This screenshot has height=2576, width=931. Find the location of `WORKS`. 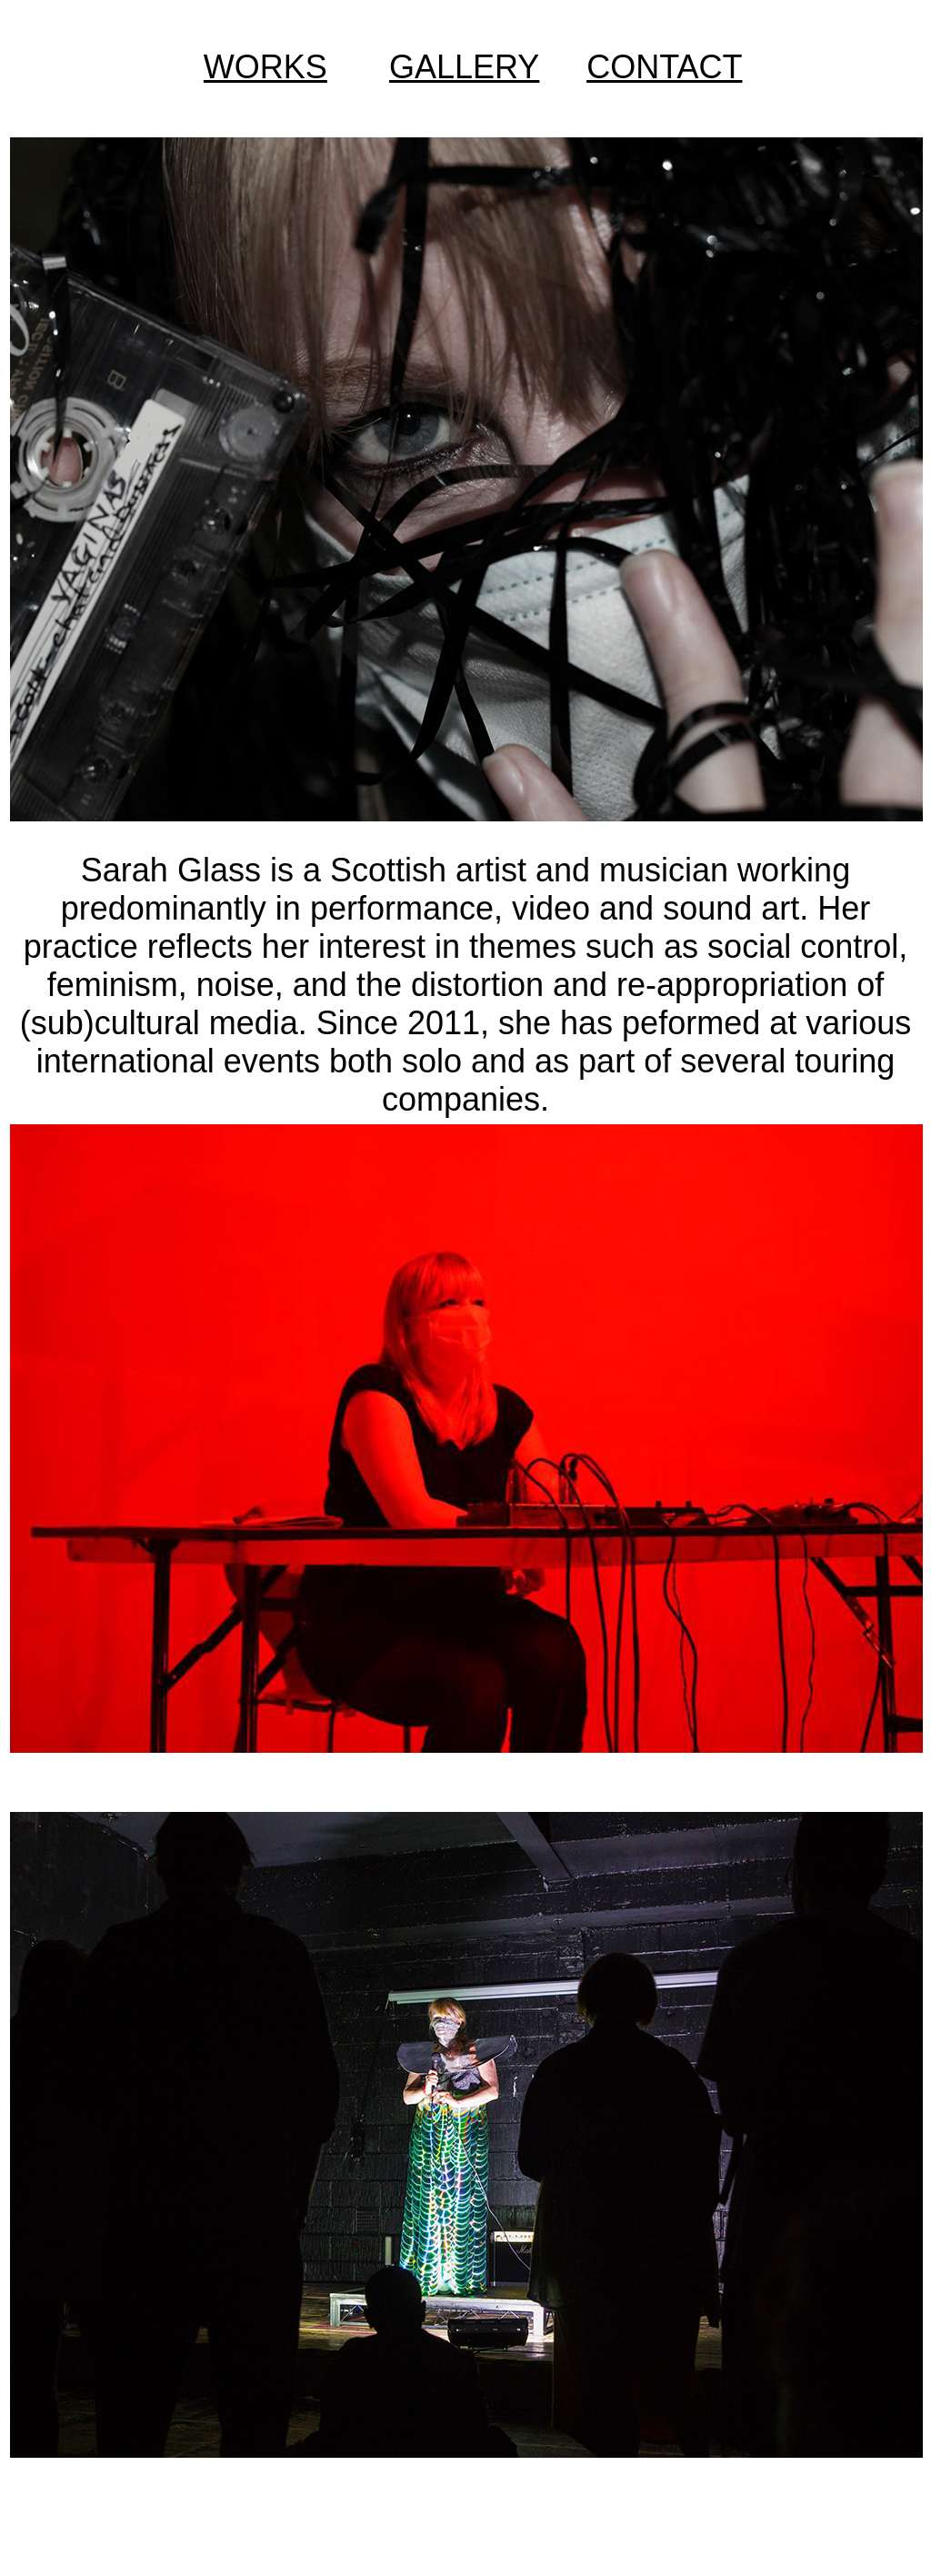

WORKS is located at coordinates (265, 67).